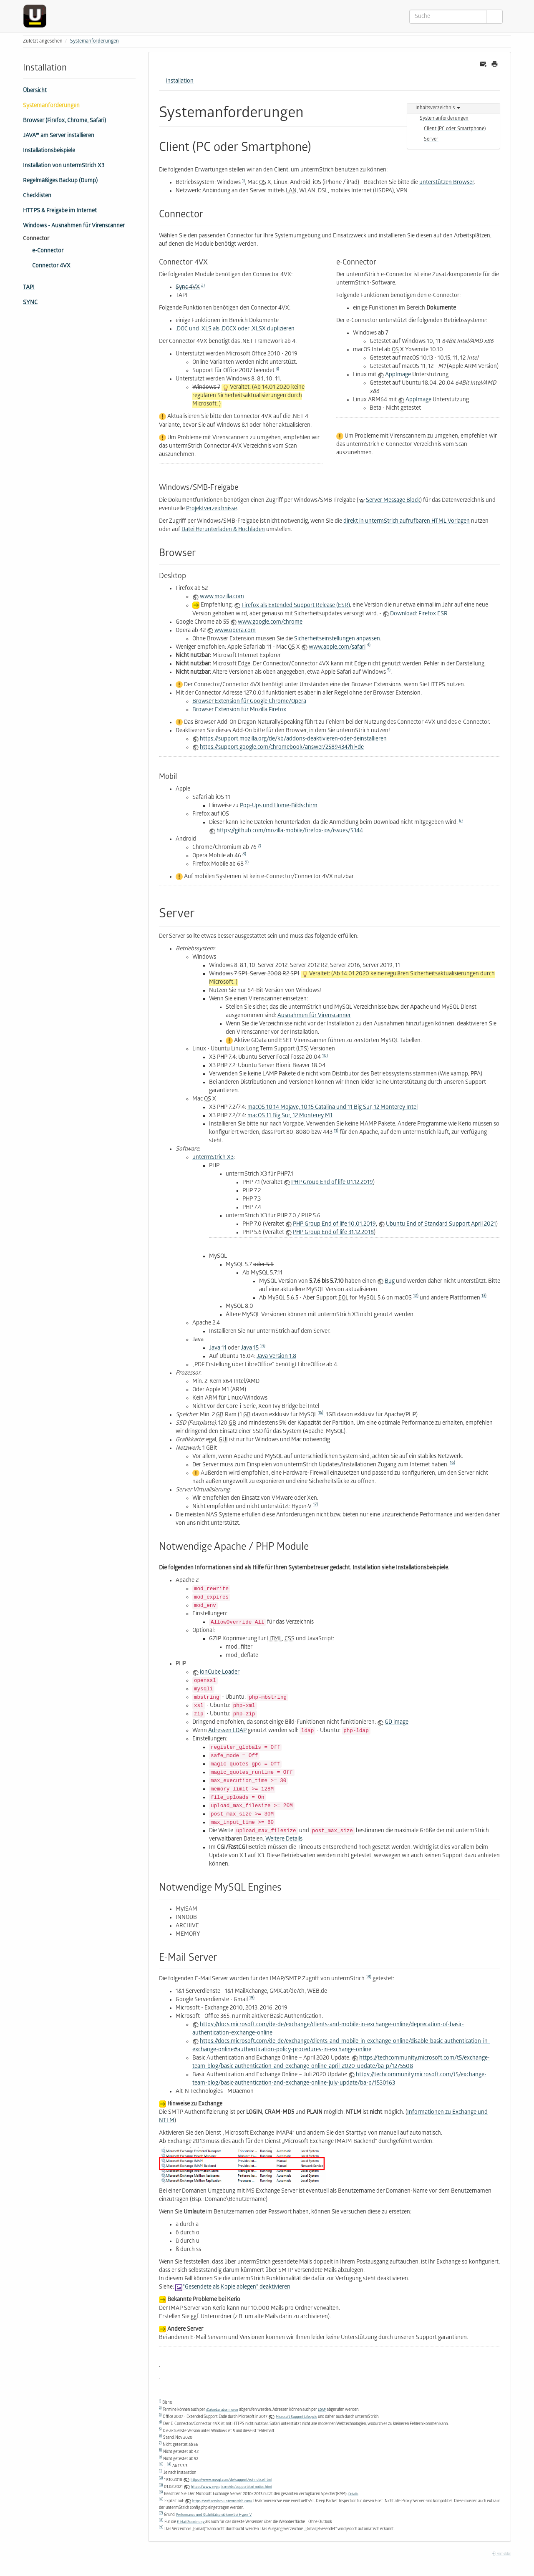  I want to click on E-Mail Zuordnung, so click(190, 2522).